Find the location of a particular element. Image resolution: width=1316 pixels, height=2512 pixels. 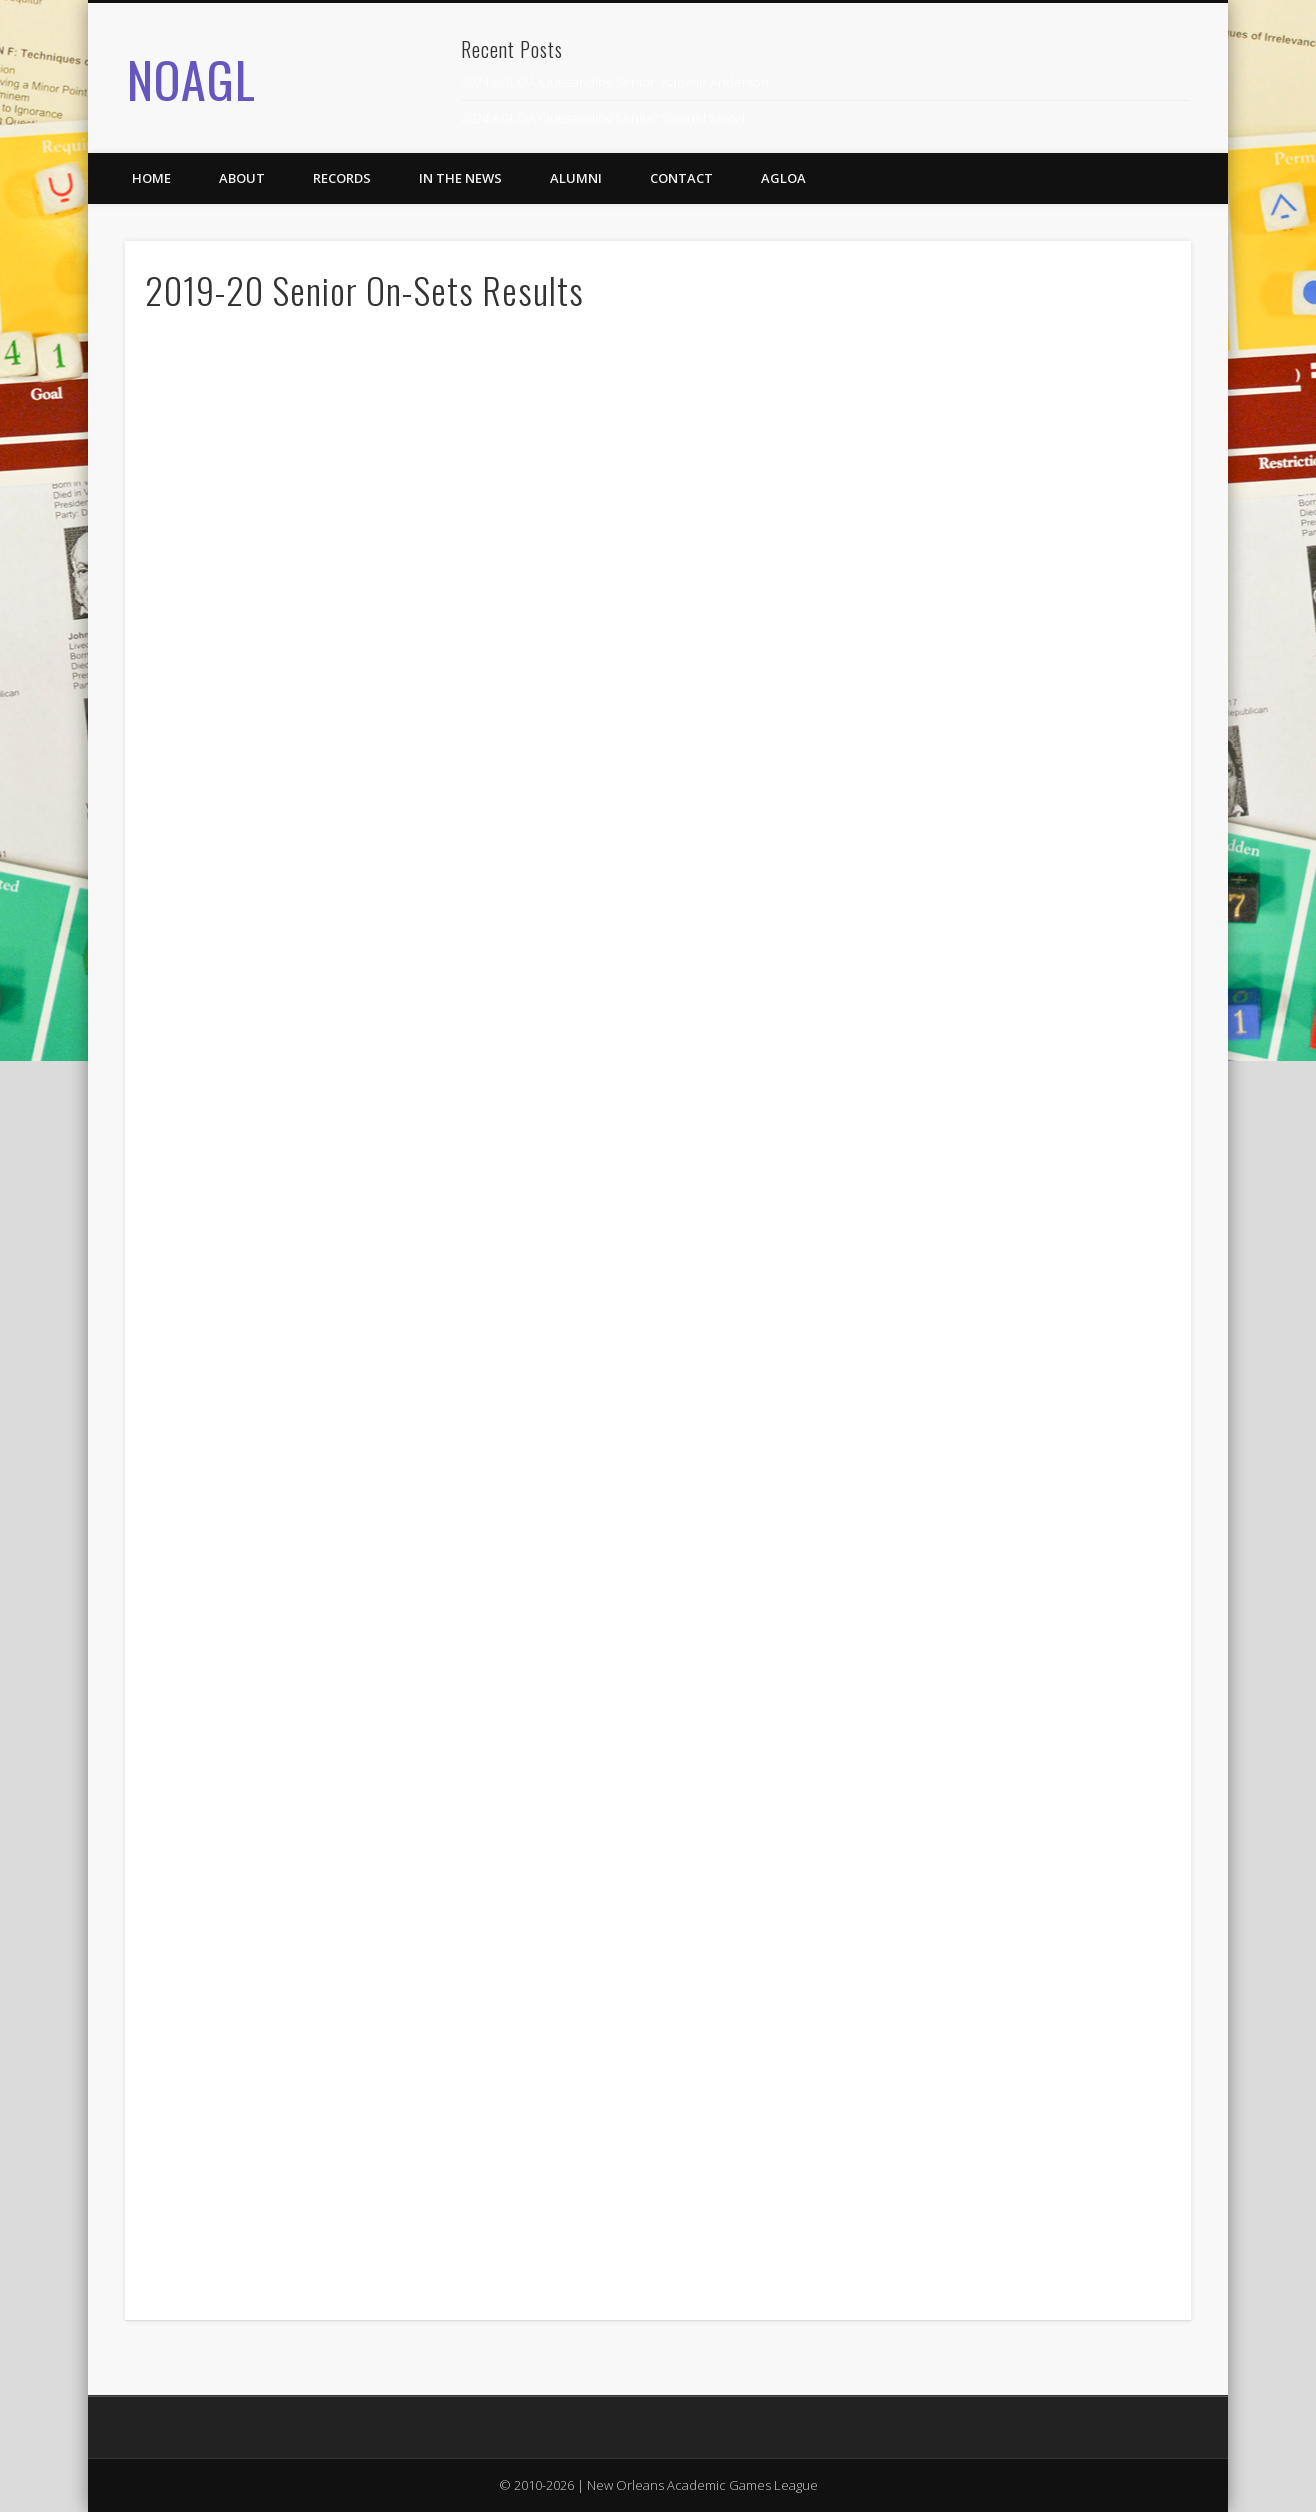

Home is located at coordinates (151, 178).